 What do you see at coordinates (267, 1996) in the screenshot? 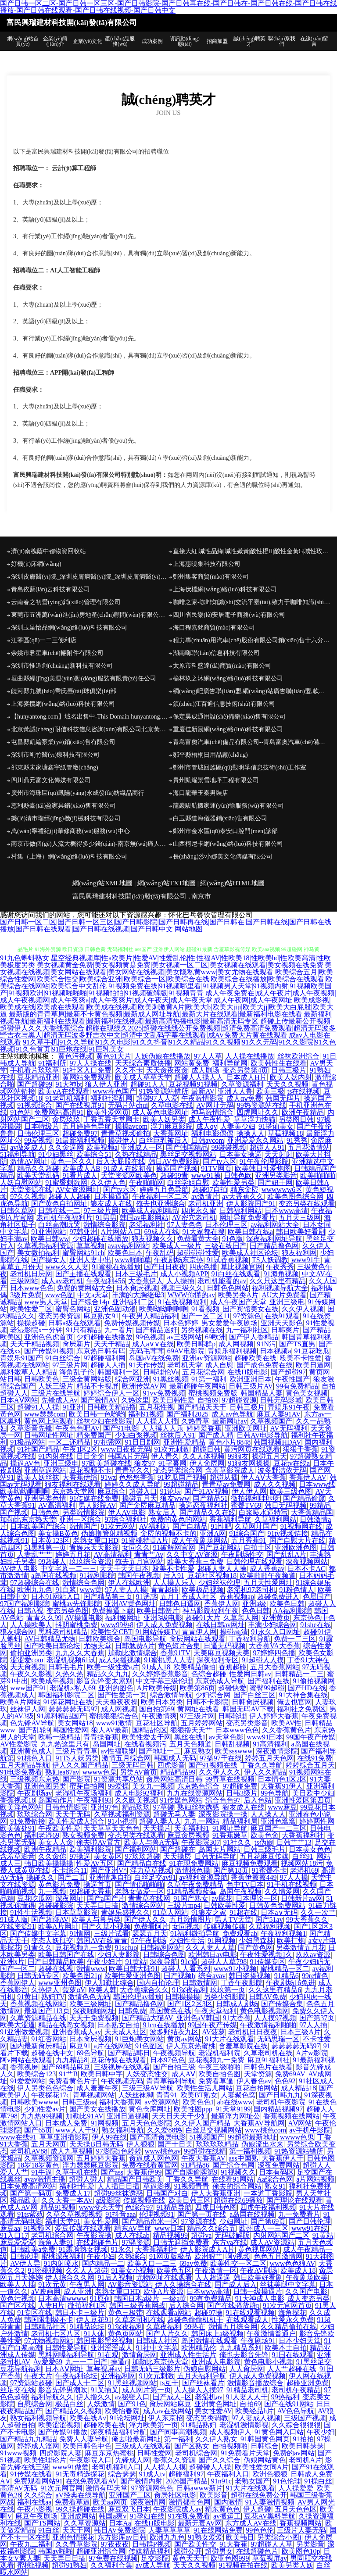
I see `日韩AV免费` at bounding box center [267, 1996].